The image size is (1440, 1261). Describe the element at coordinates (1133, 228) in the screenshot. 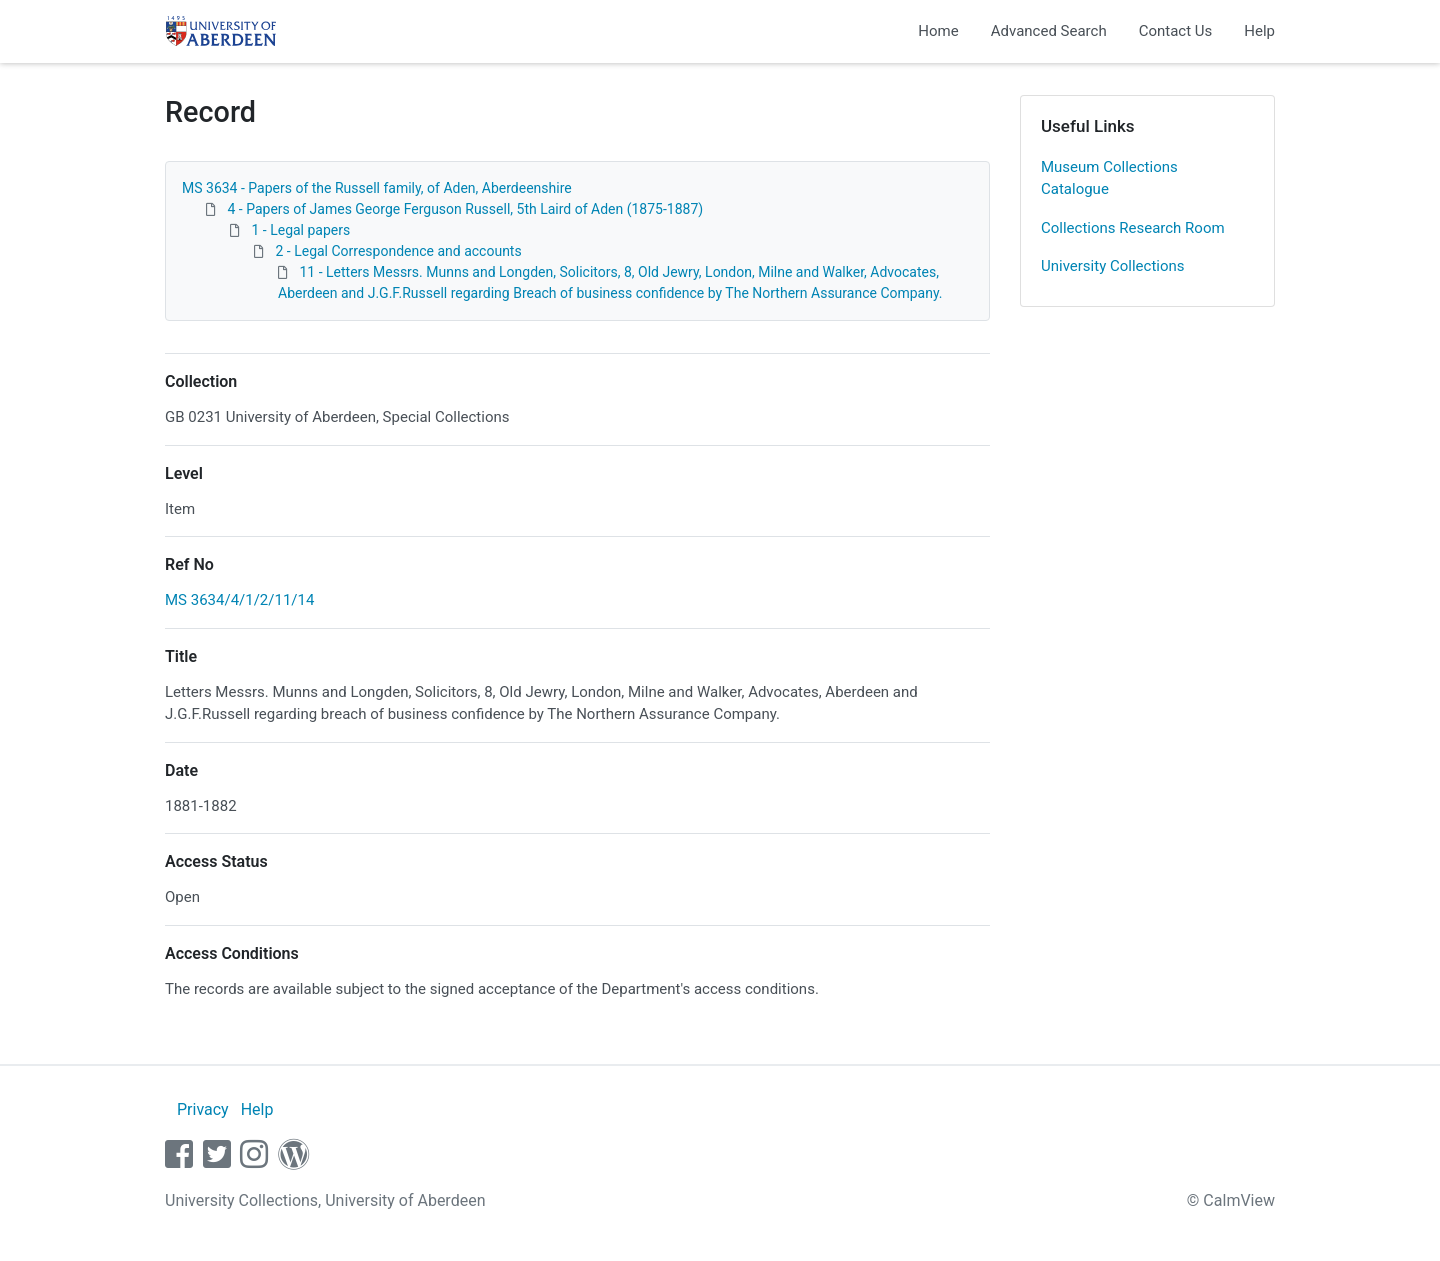

I see `Collections Research Room` at that location.